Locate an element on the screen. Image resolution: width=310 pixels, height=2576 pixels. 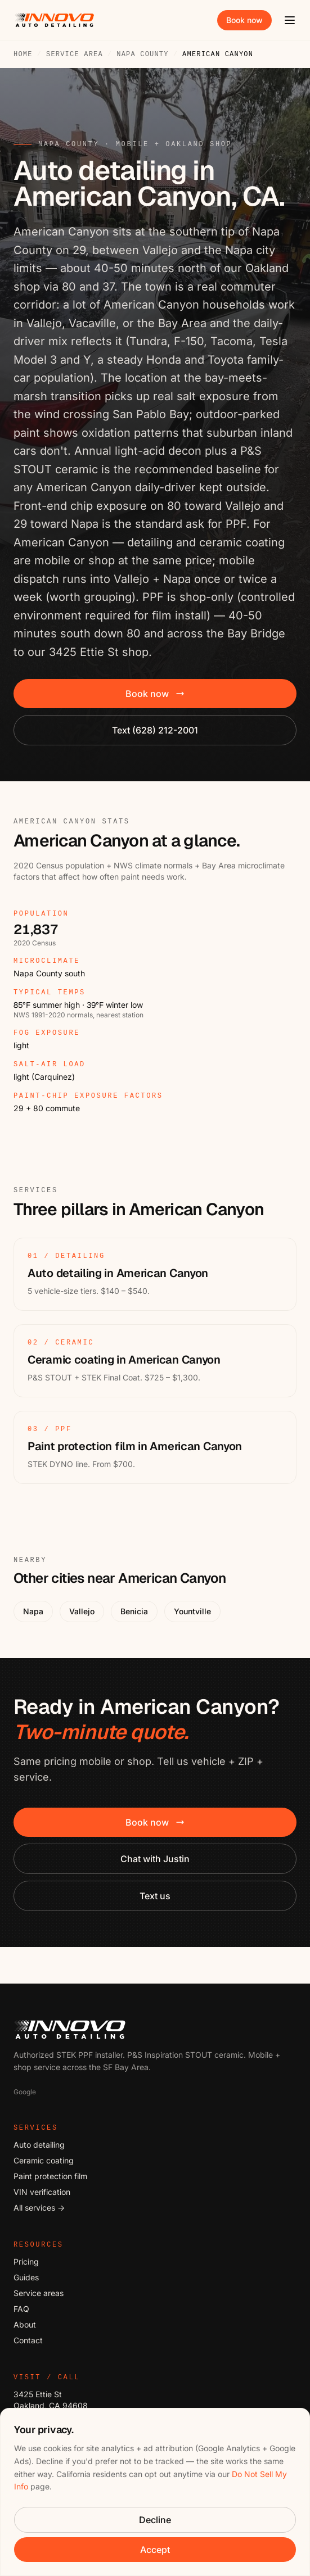
Paint protection film is located at coordinates (50, 2176).